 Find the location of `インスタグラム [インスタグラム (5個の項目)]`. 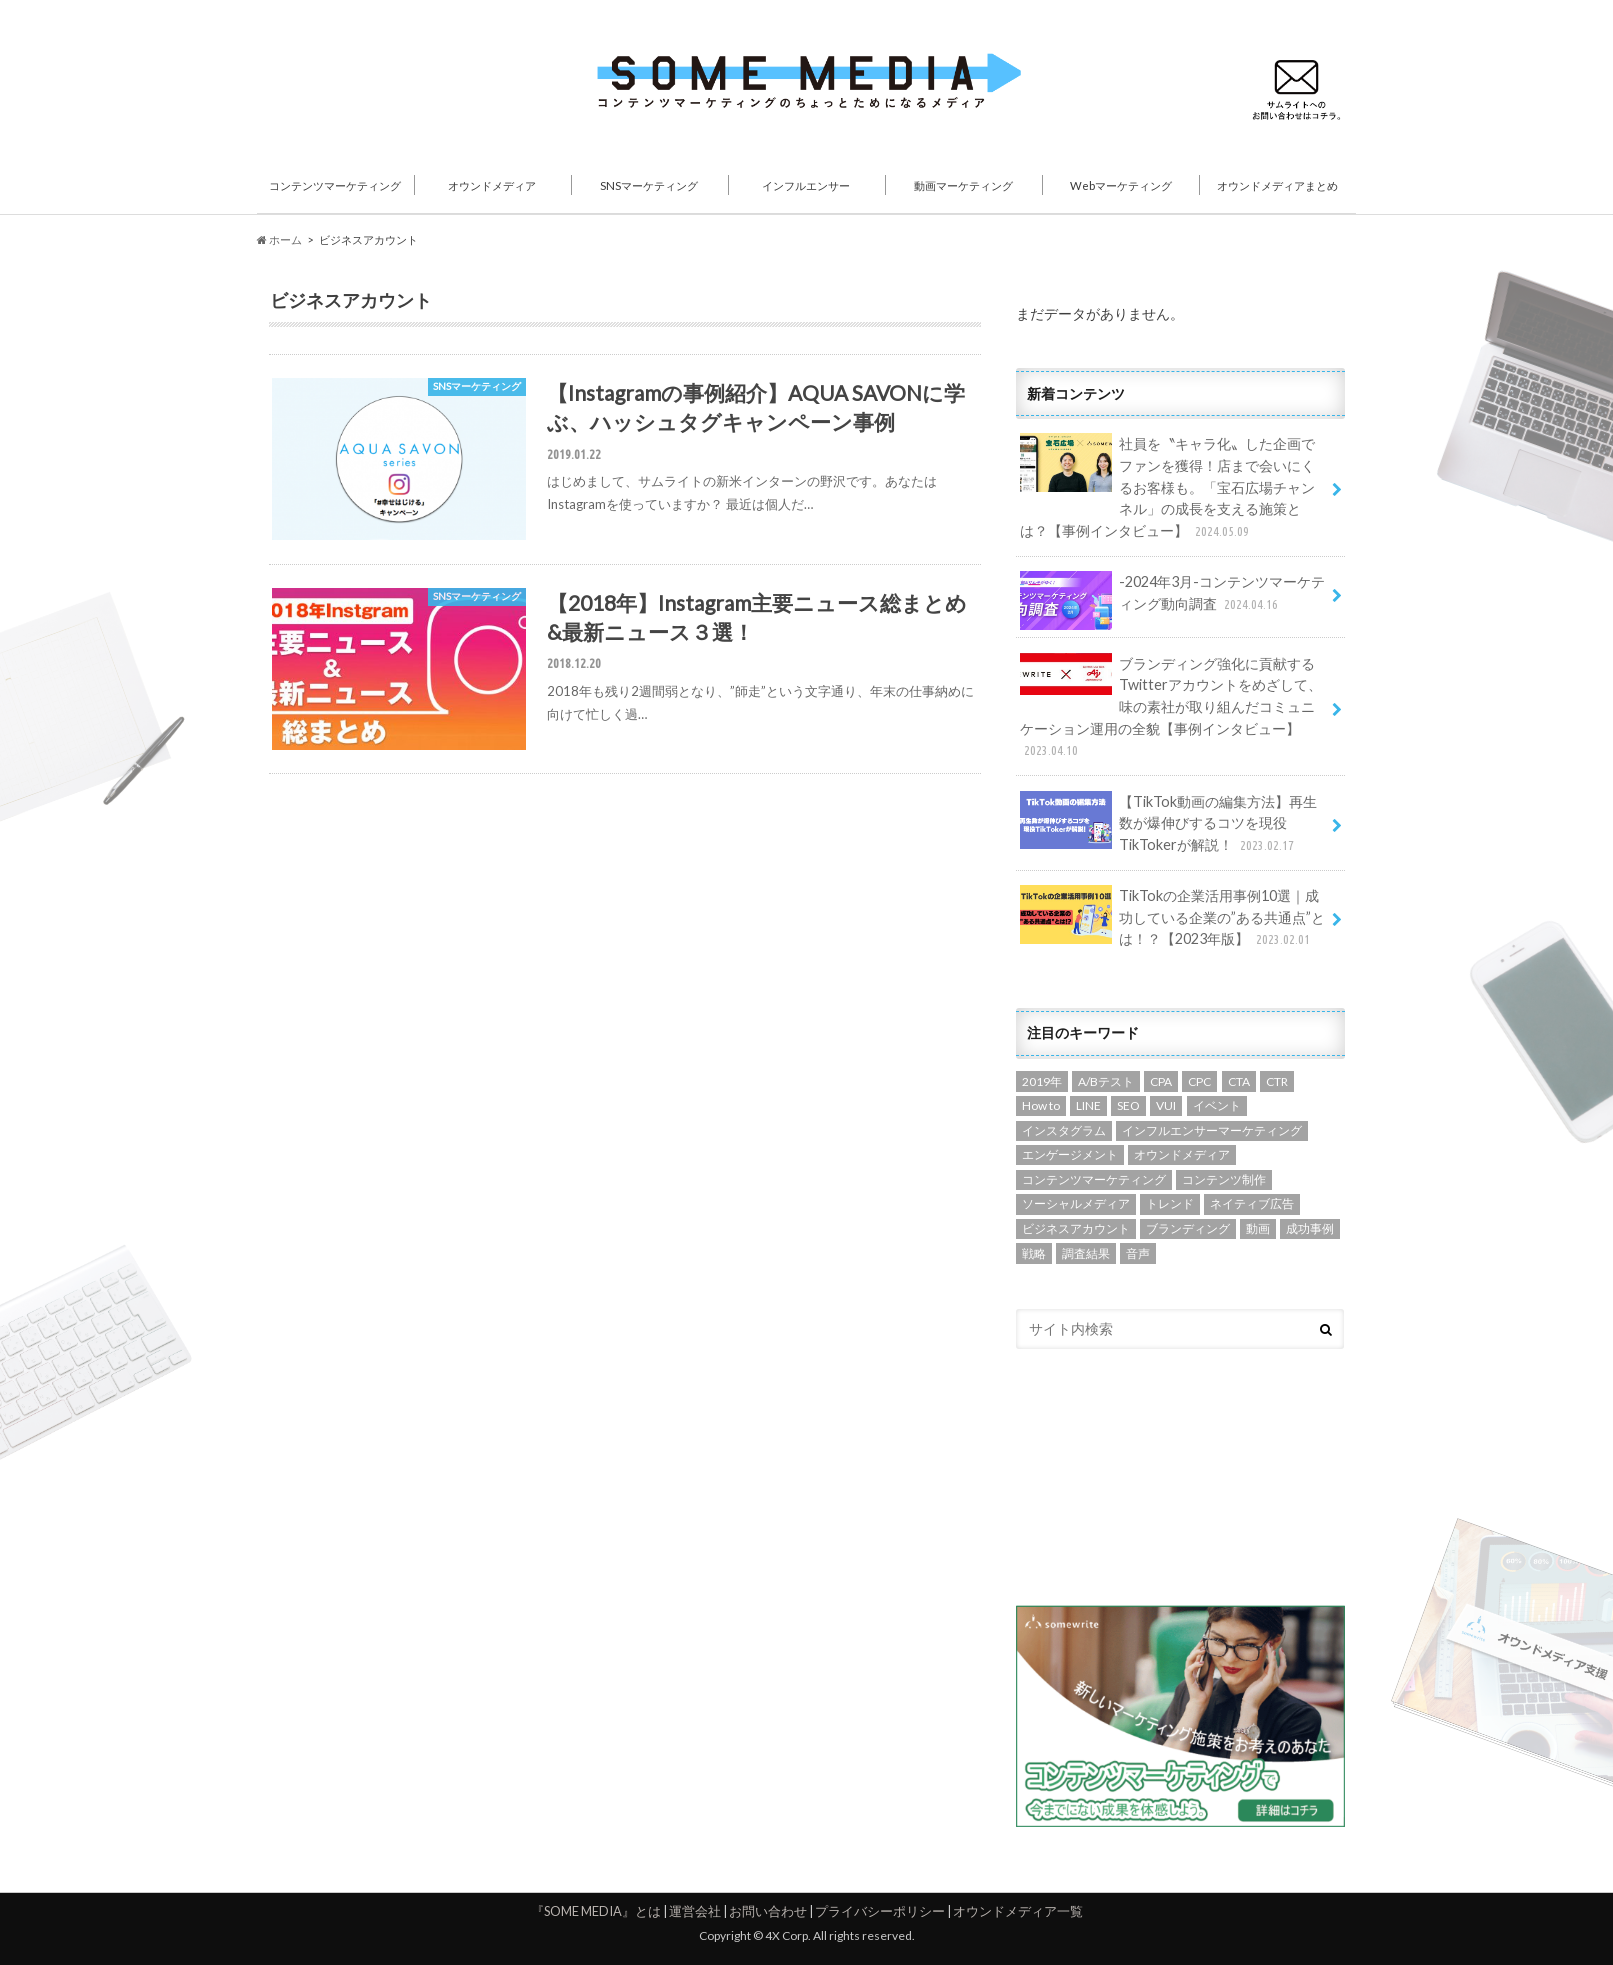

インスタグラム [インスタグラム (5個の項目)] is located at coordinates (1064, 1130).